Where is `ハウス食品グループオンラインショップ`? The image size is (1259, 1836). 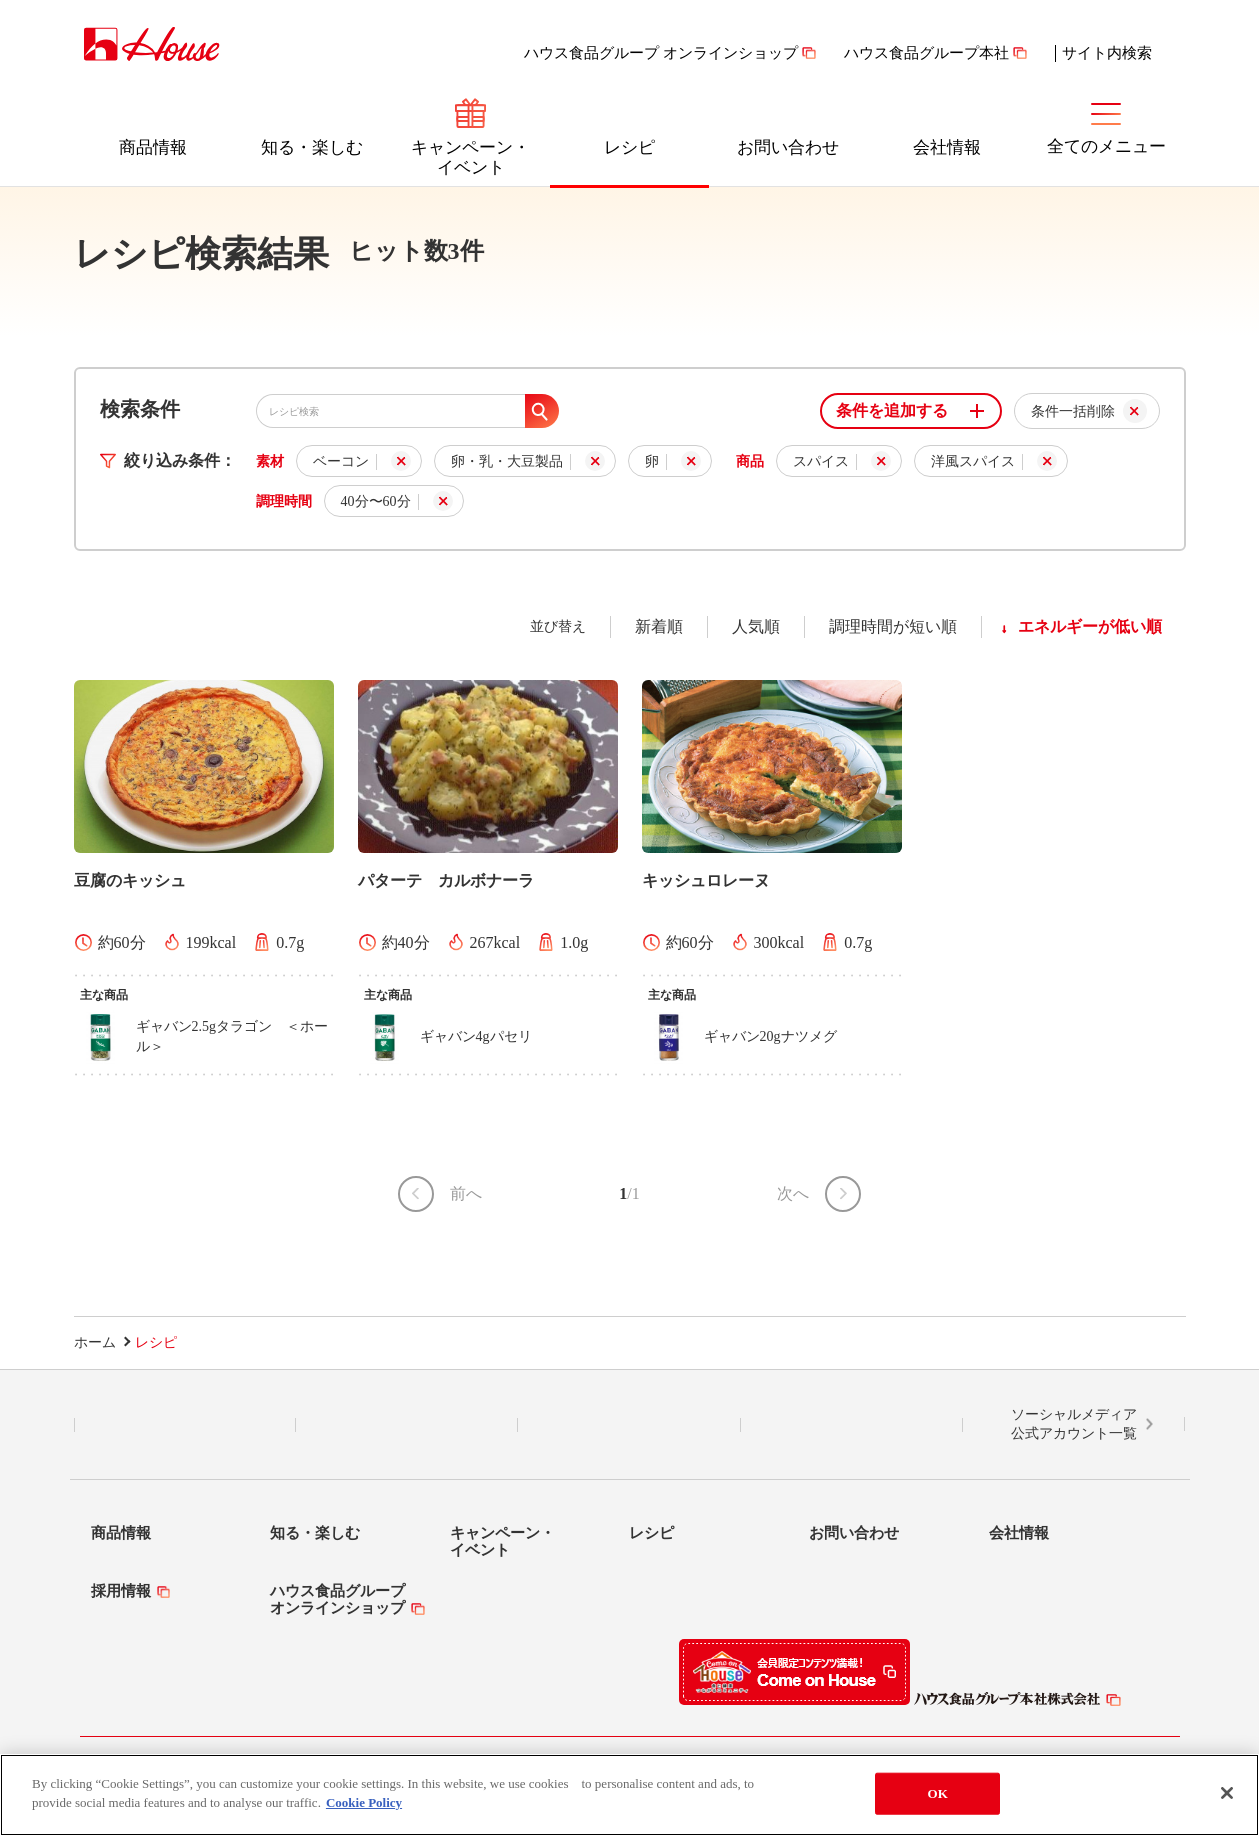
ハウス食品グループオンラインショップ is located at coordinates (337, 1599).